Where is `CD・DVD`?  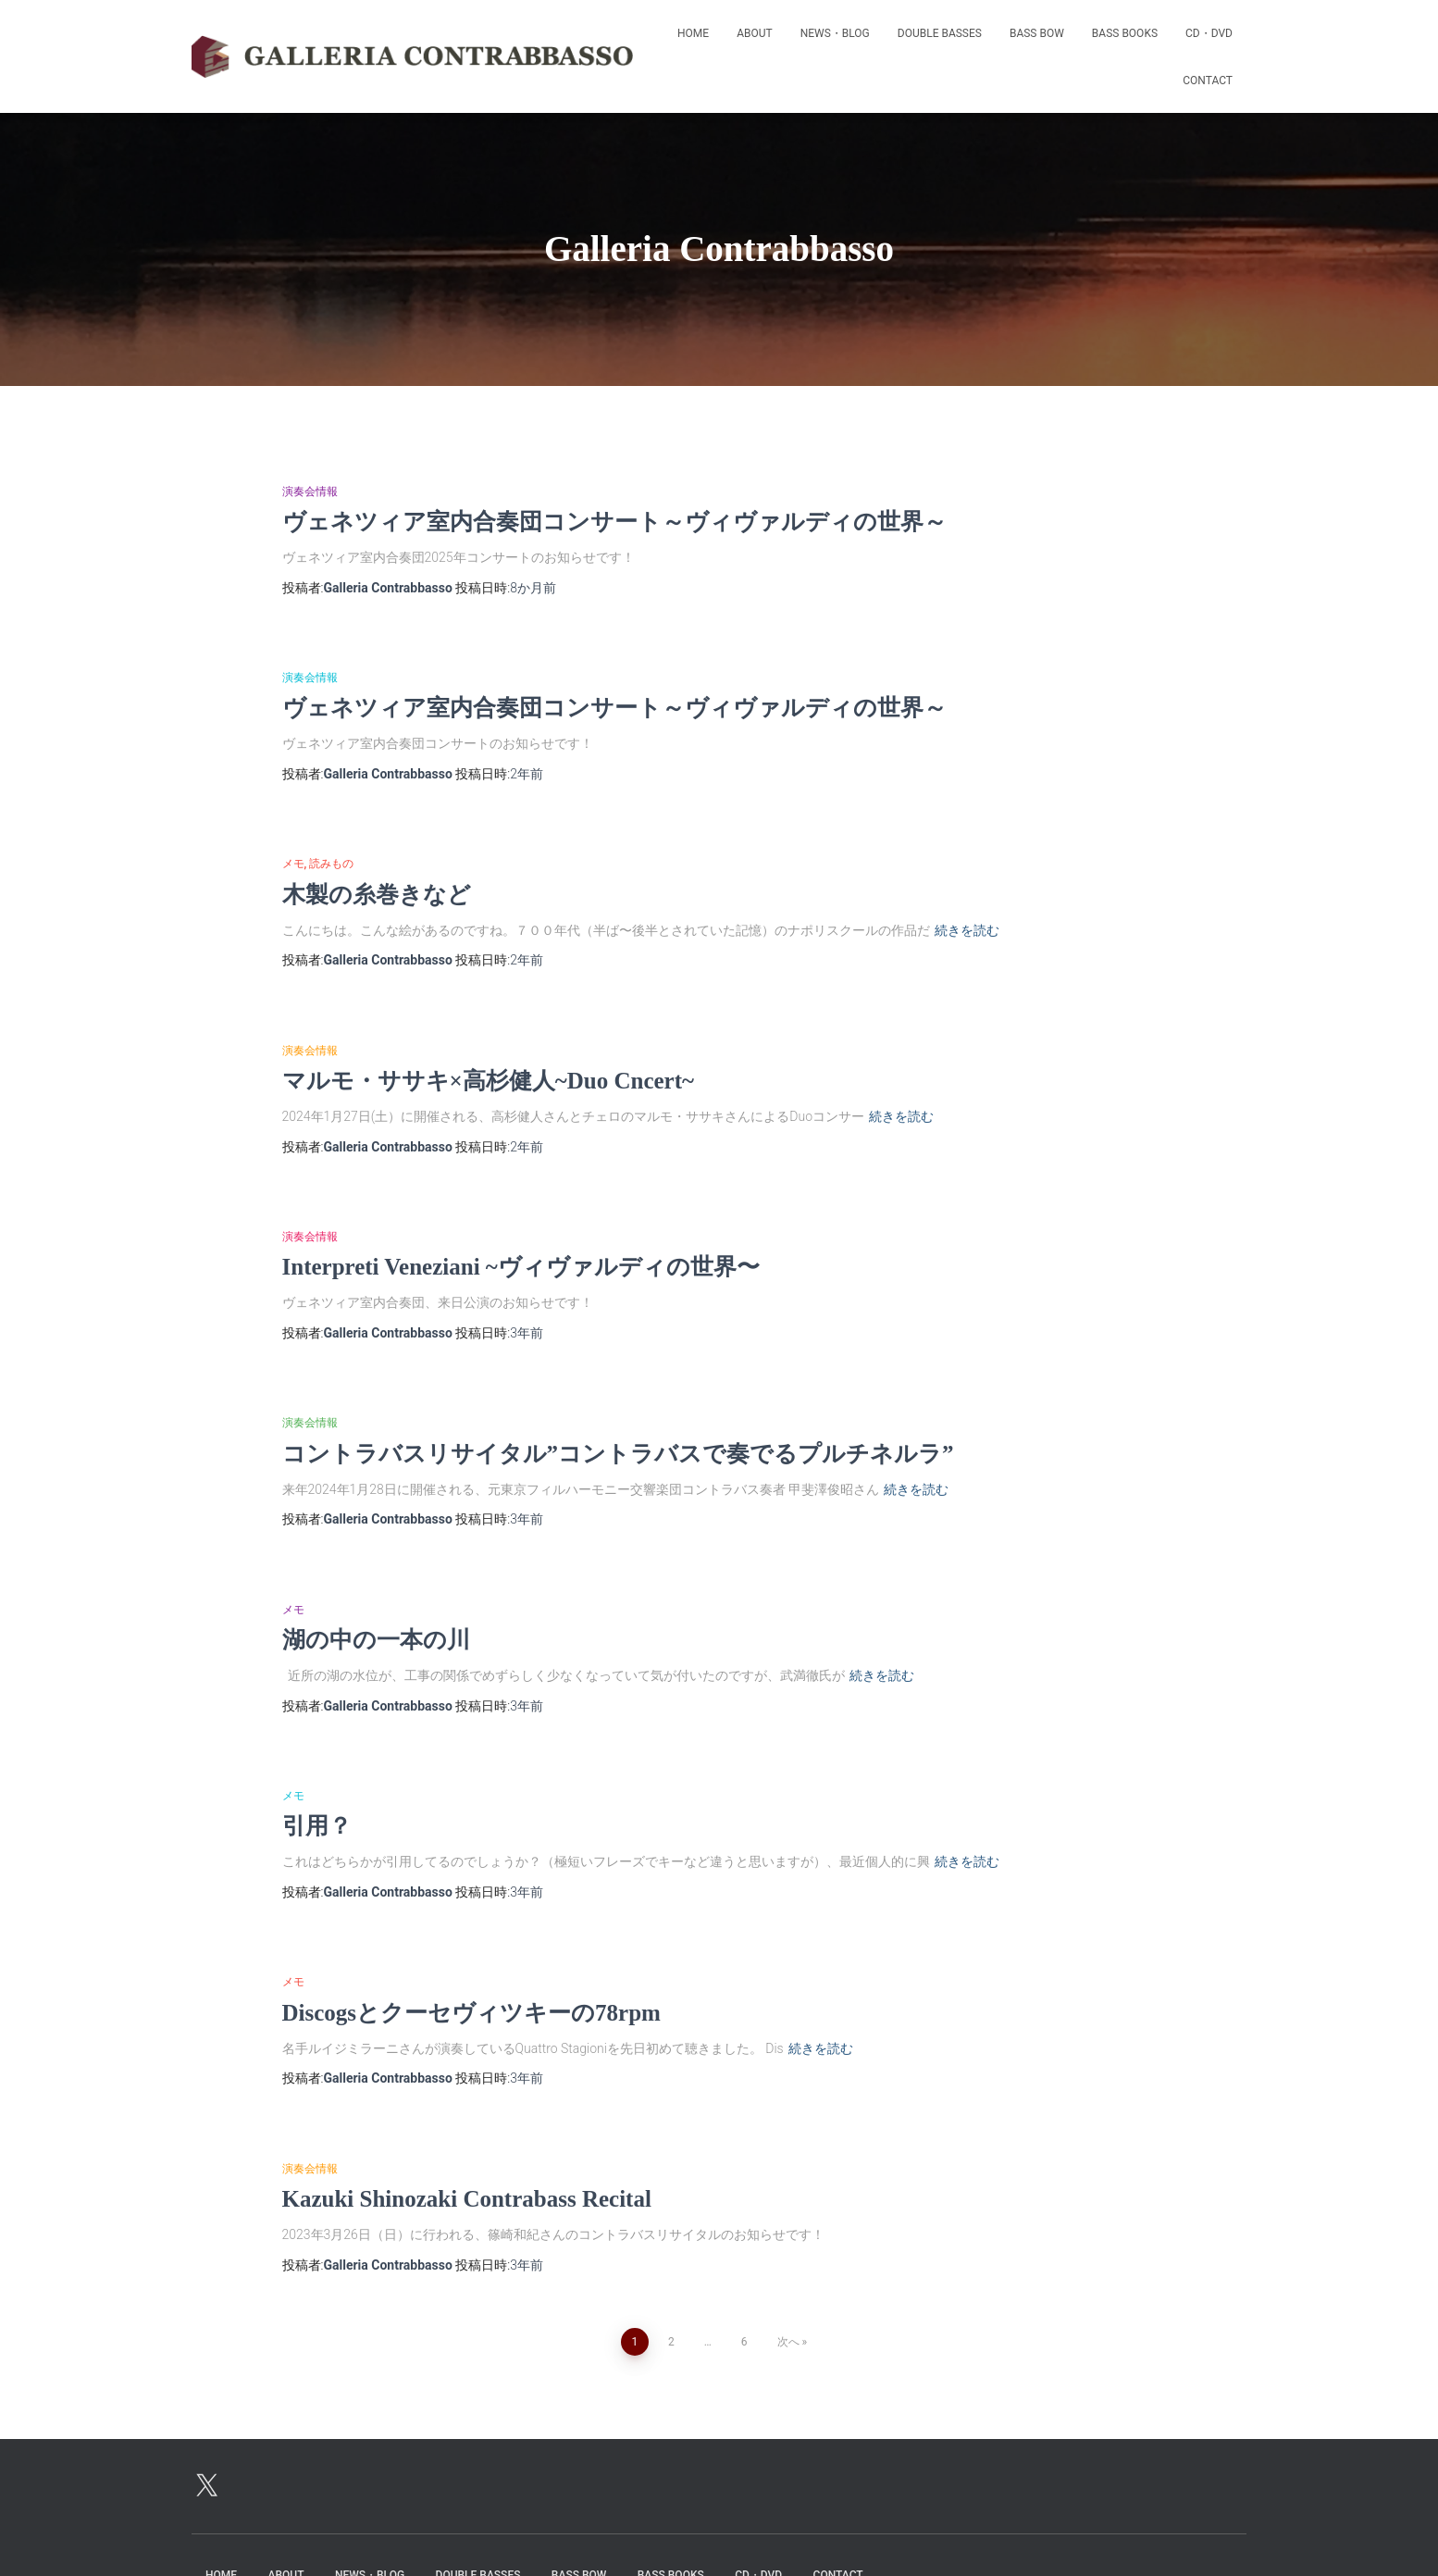
CD・DVD is located at coordinates (1209, 33).